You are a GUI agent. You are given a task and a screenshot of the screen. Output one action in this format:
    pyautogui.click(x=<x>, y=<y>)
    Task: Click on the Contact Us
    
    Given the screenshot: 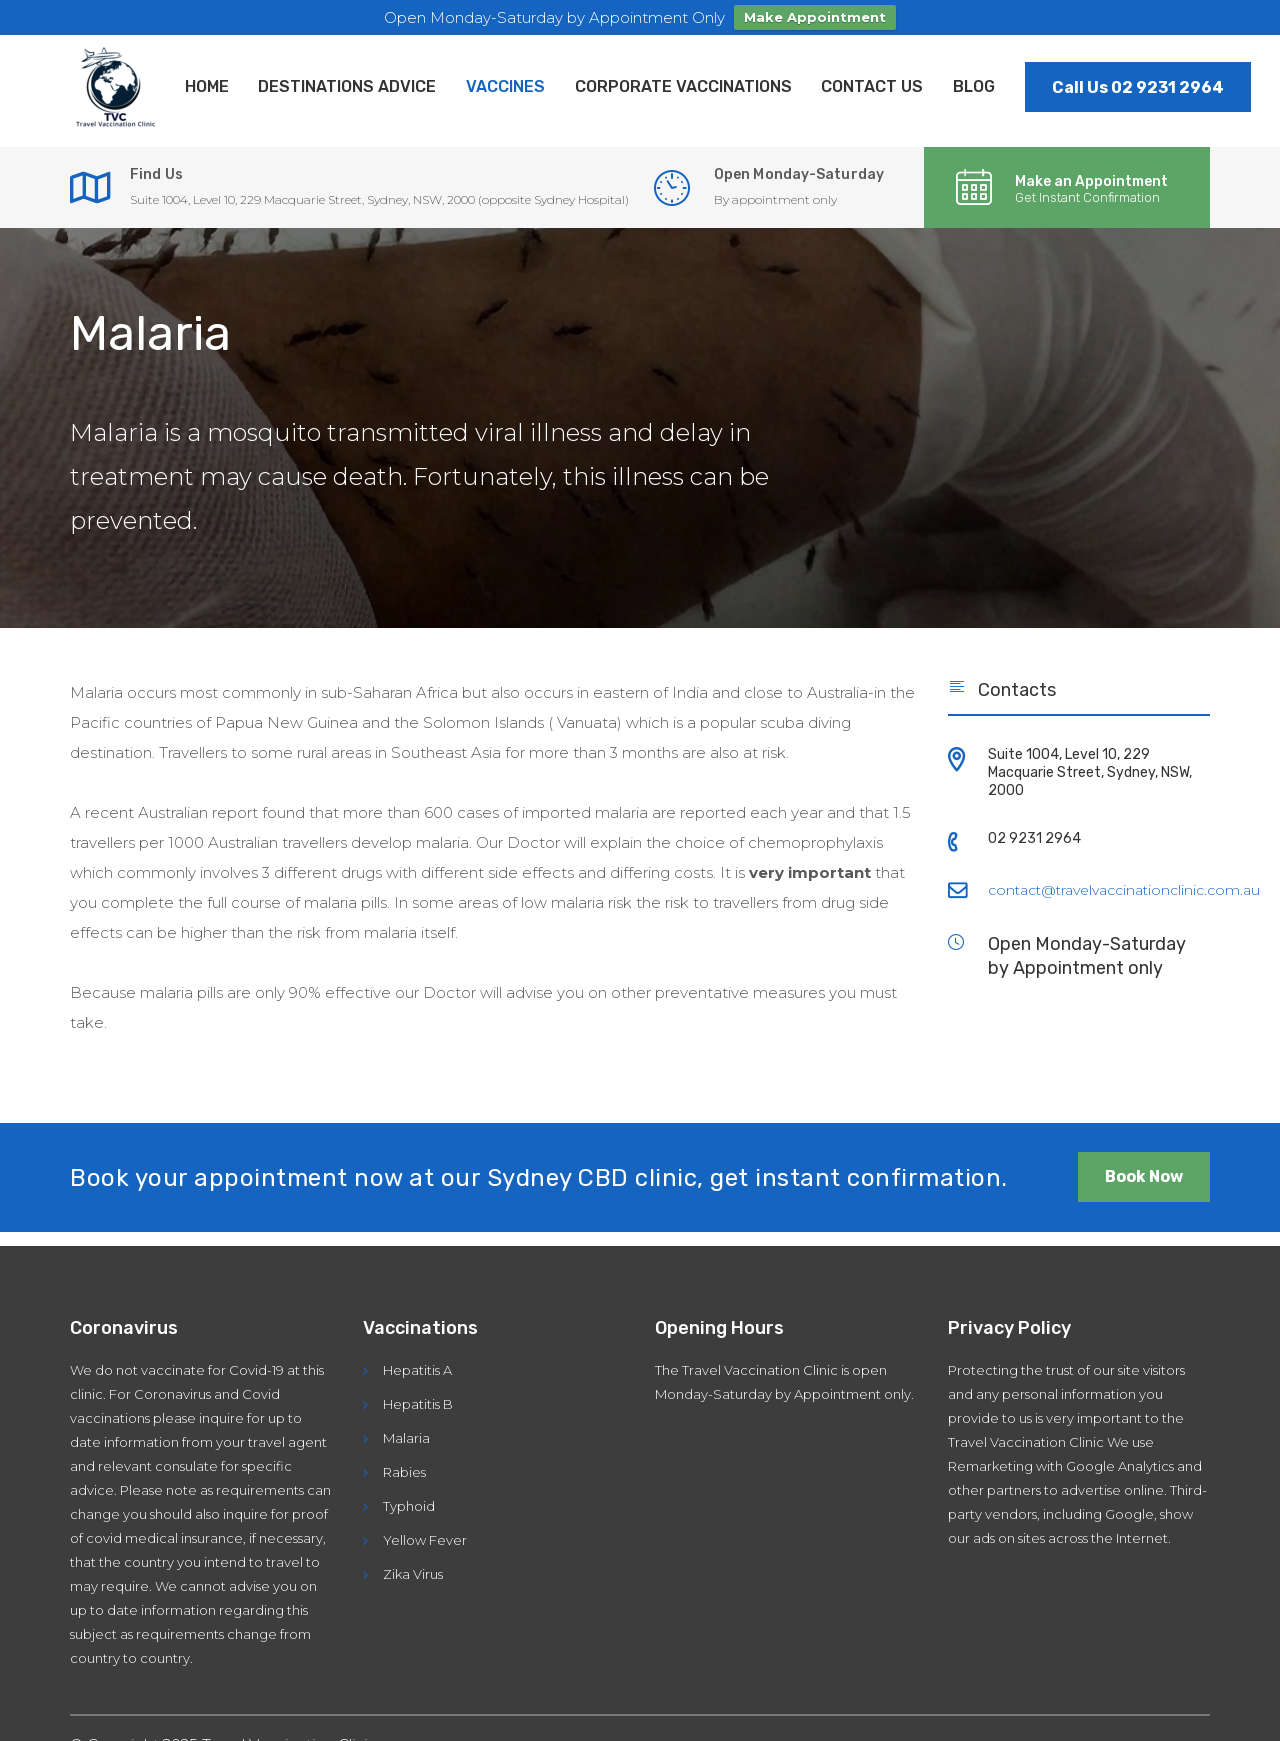 What is the action you would take?
    pyautogui.click(x=874, y=86)
    